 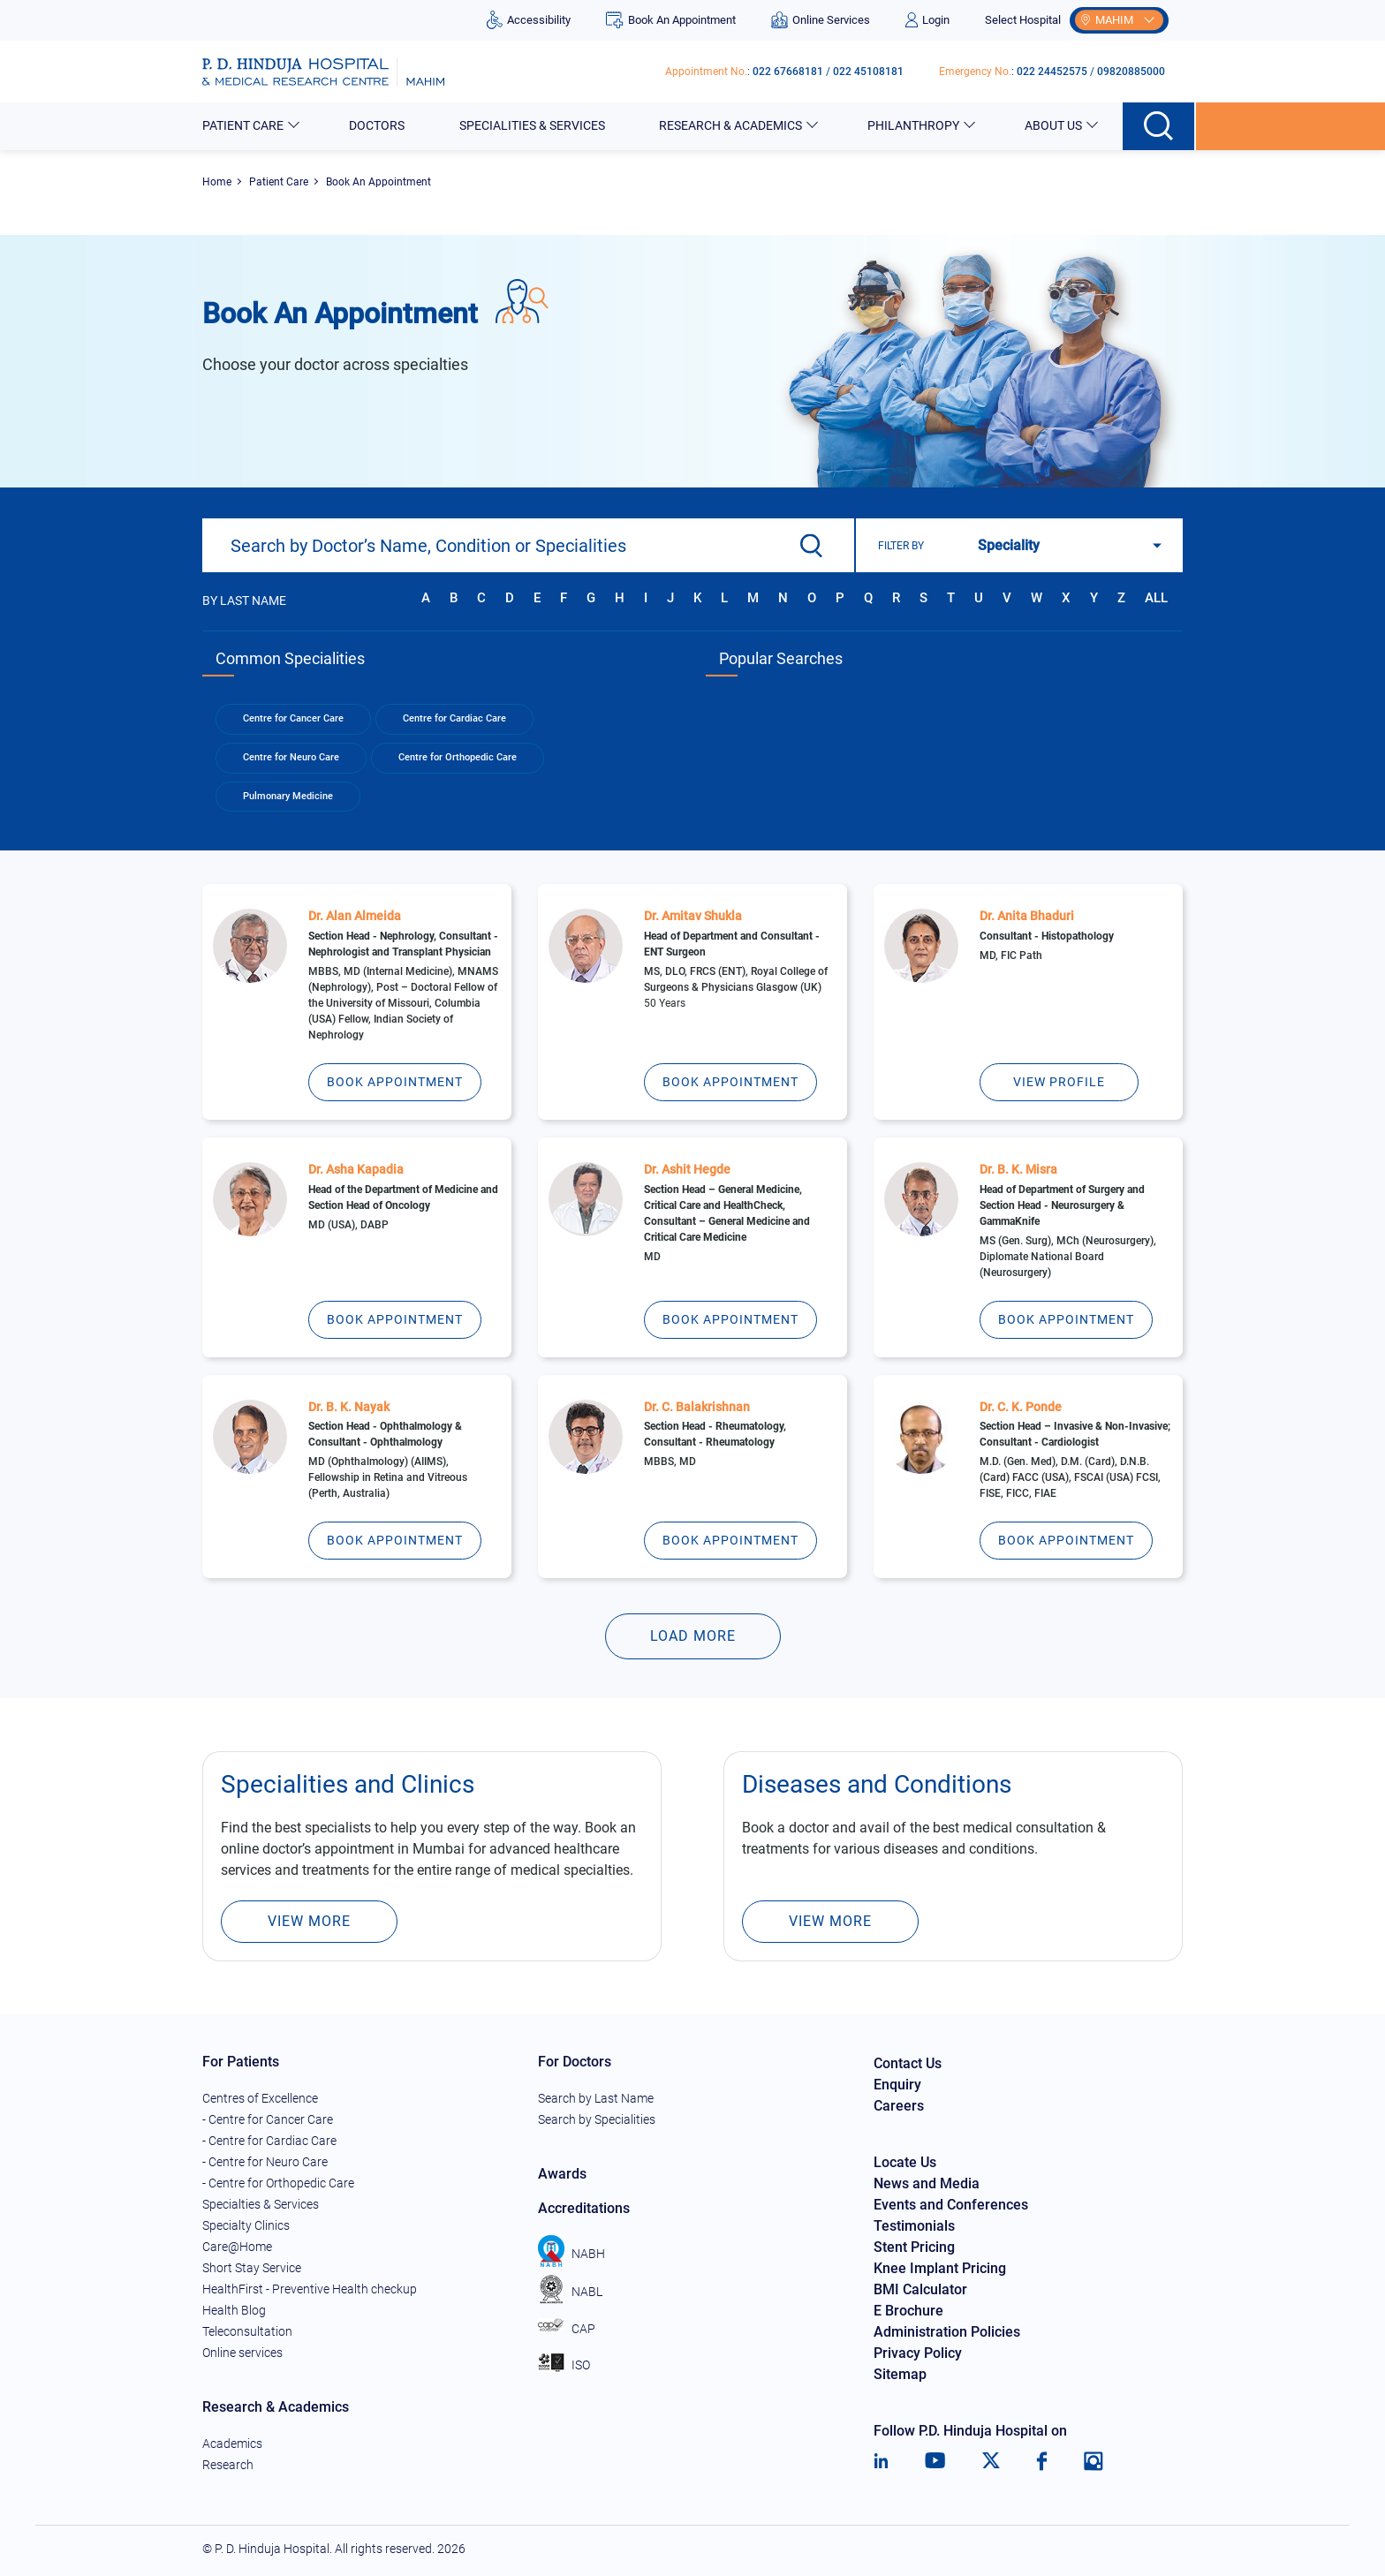 What do you see at coordinates (918, 2353) in the screenshot?
I see `Privacy Policy` at bounding box center [918, 2353].